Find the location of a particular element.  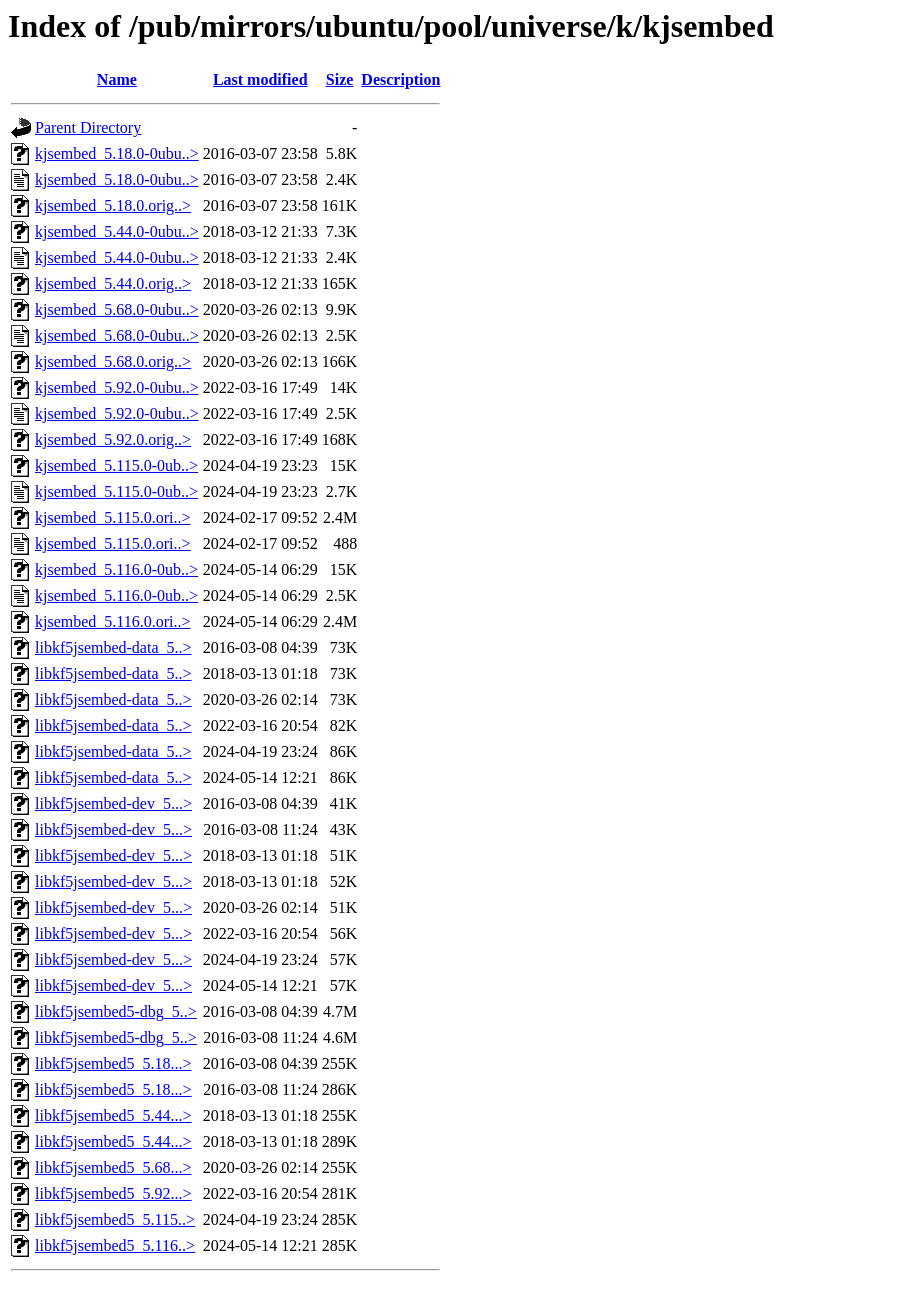

Name is located at coordinates (117, 79).